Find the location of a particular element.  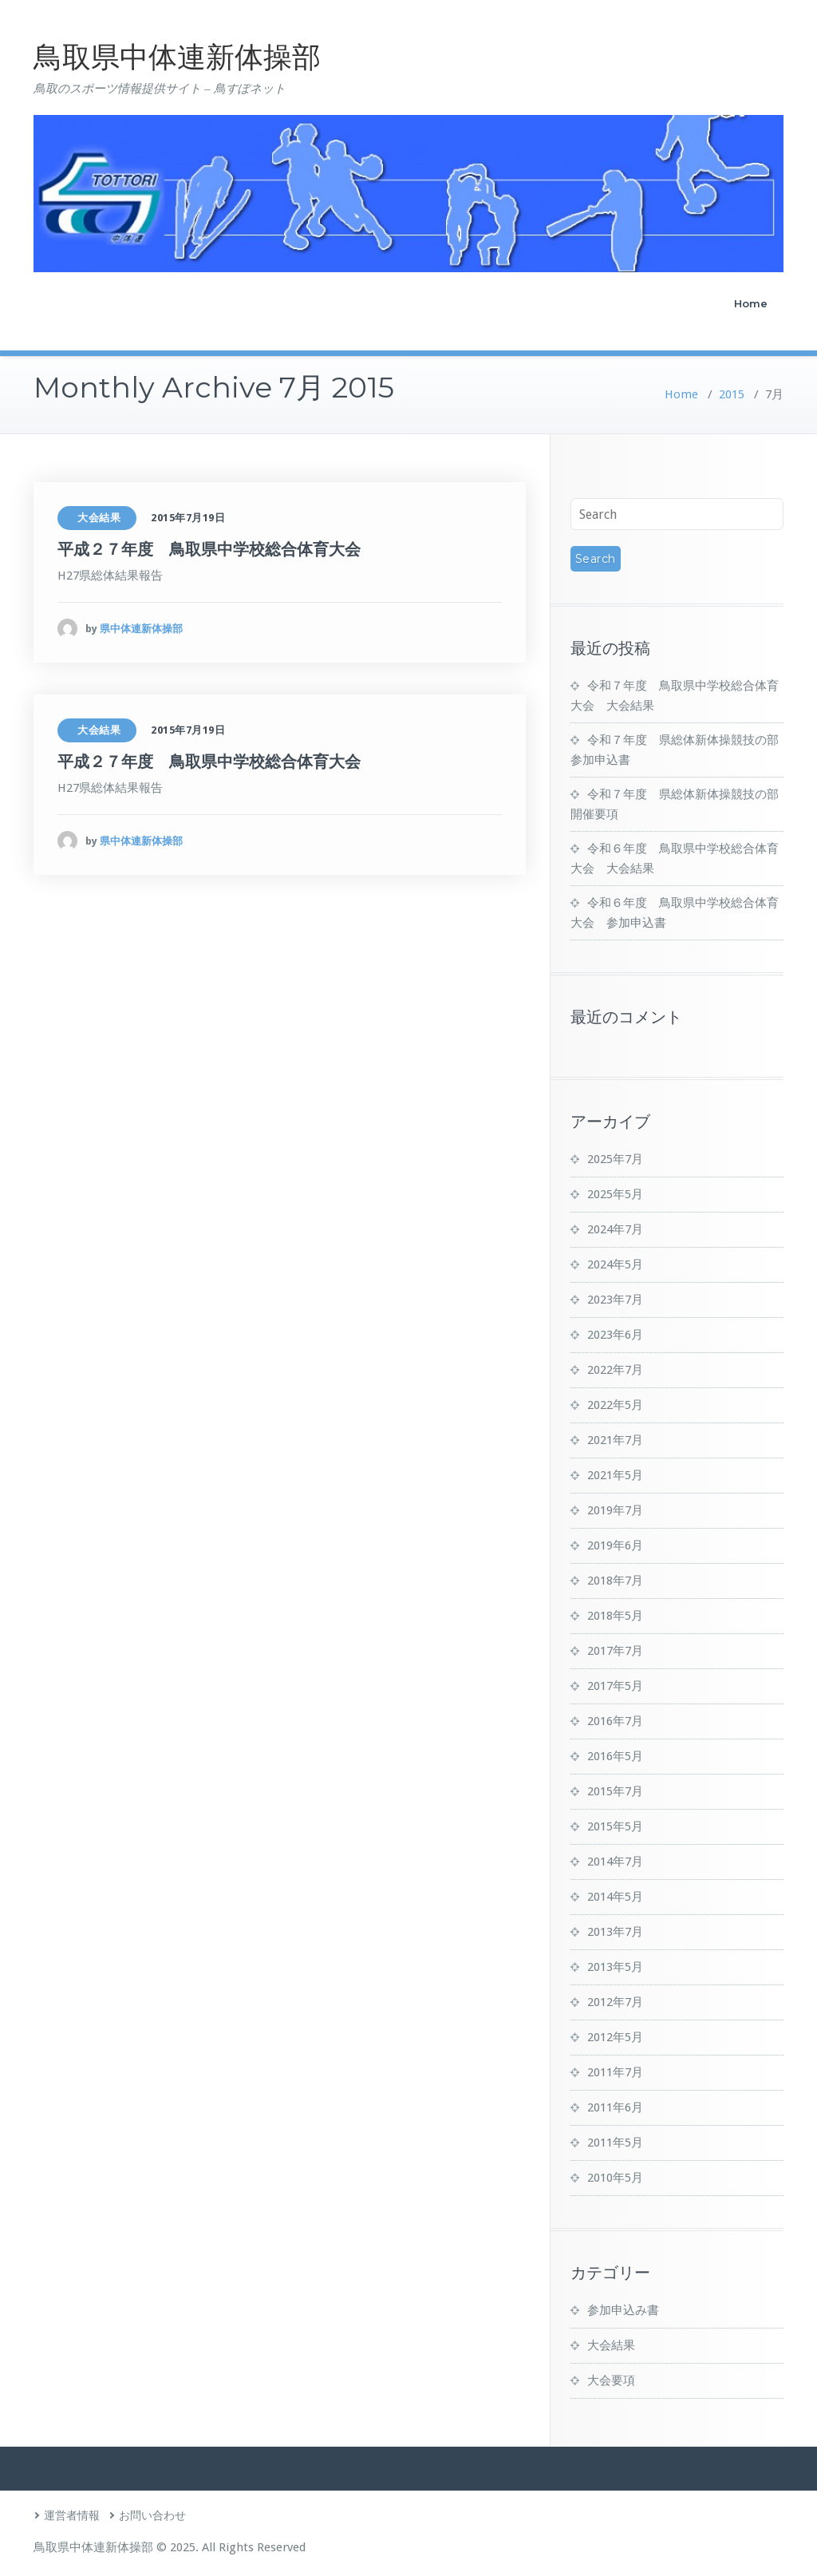

Home is located at coordinates (751, 303).